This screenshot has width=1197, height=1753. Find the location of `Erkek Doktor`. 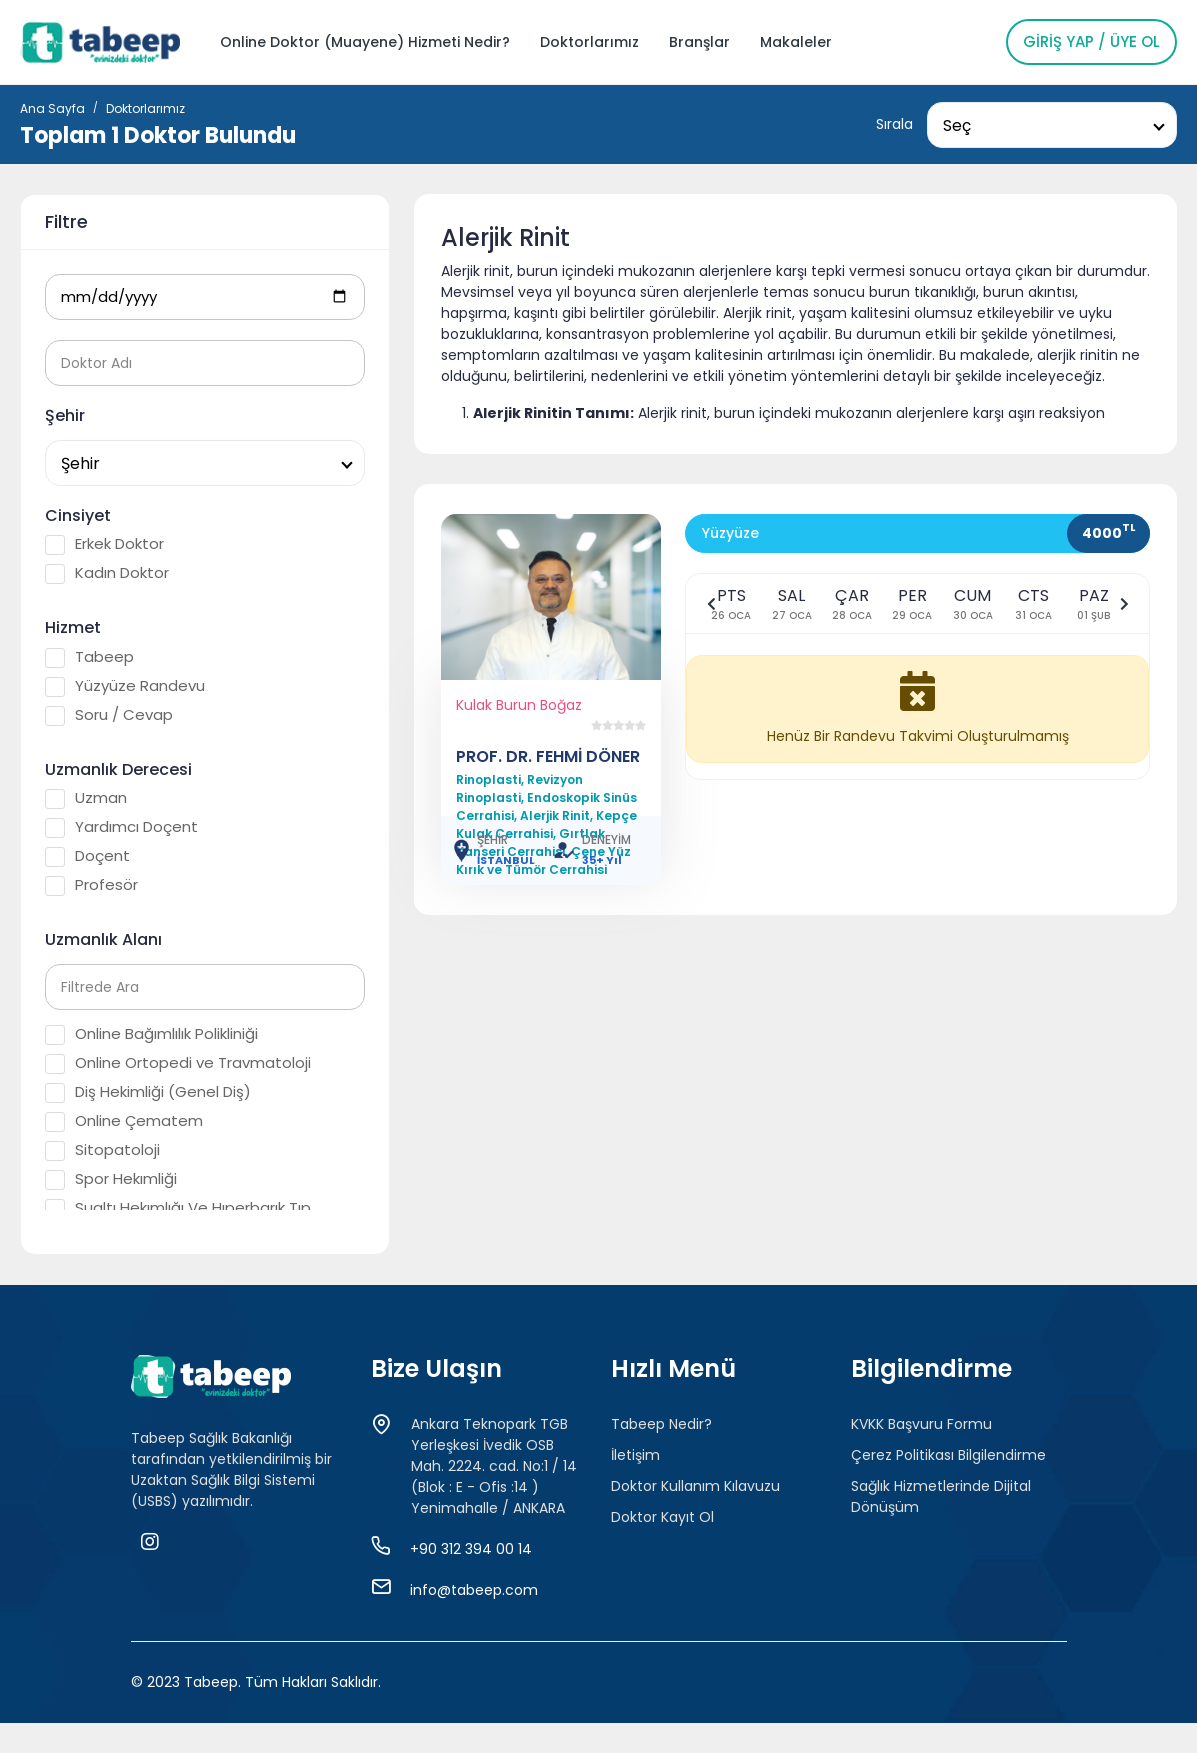

Erkek Doktor is located at coordinates (104, 544).